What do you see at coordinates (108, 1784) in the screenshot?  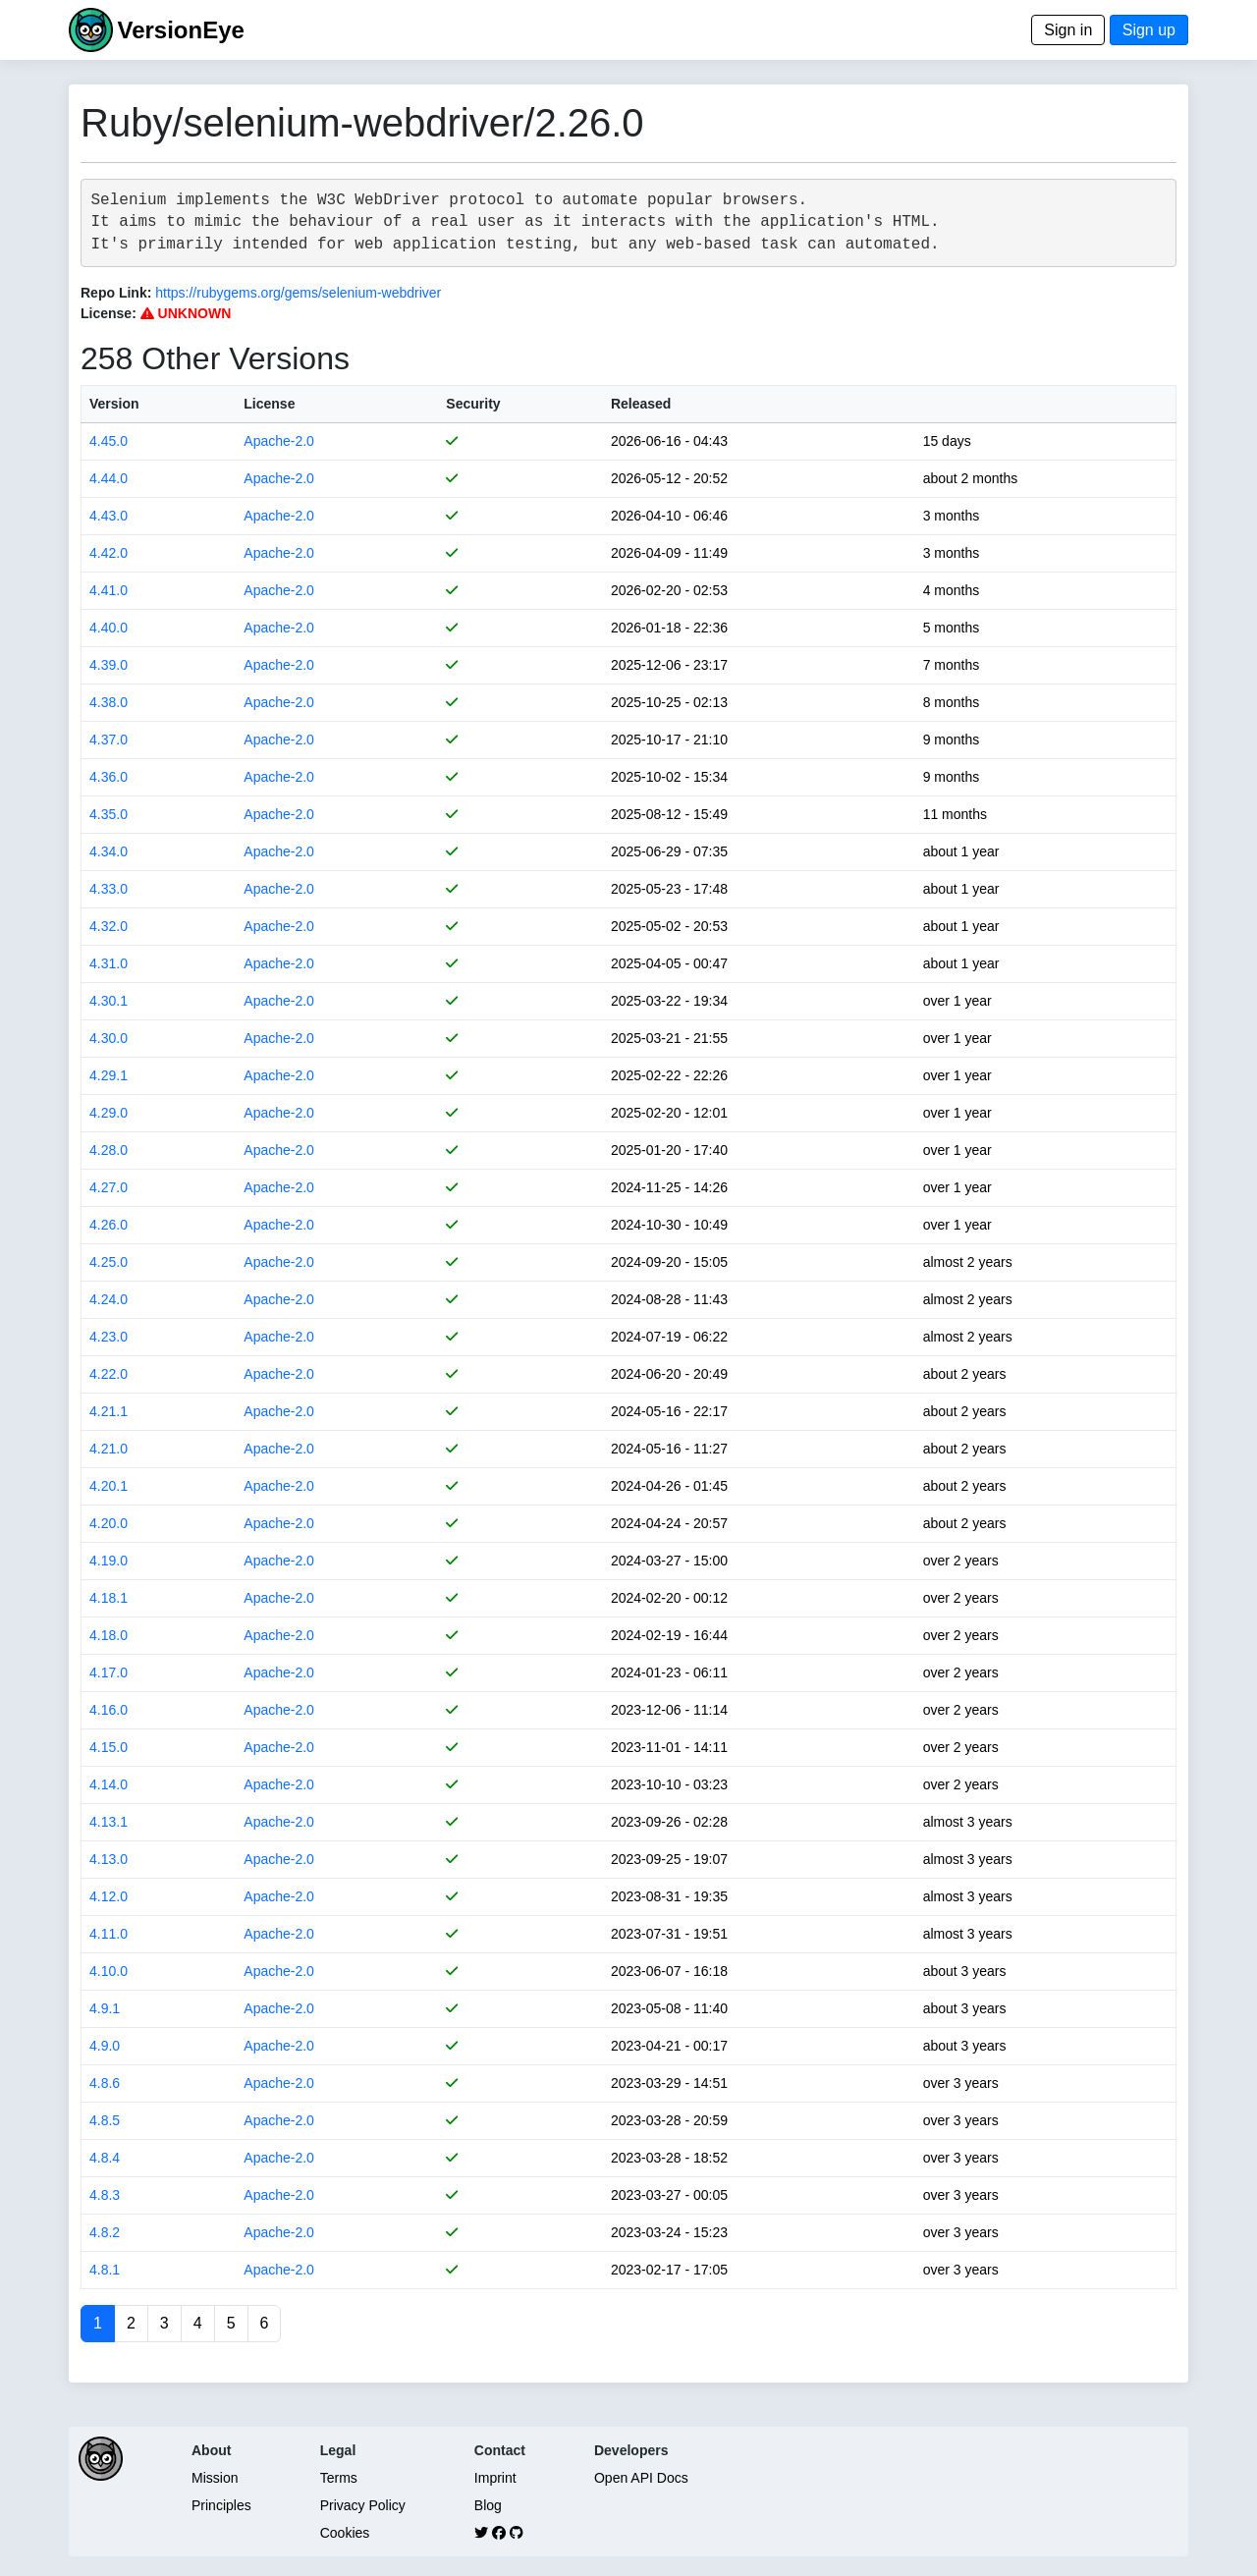 I see `4.14.0` at bounding box center [108, 1784].